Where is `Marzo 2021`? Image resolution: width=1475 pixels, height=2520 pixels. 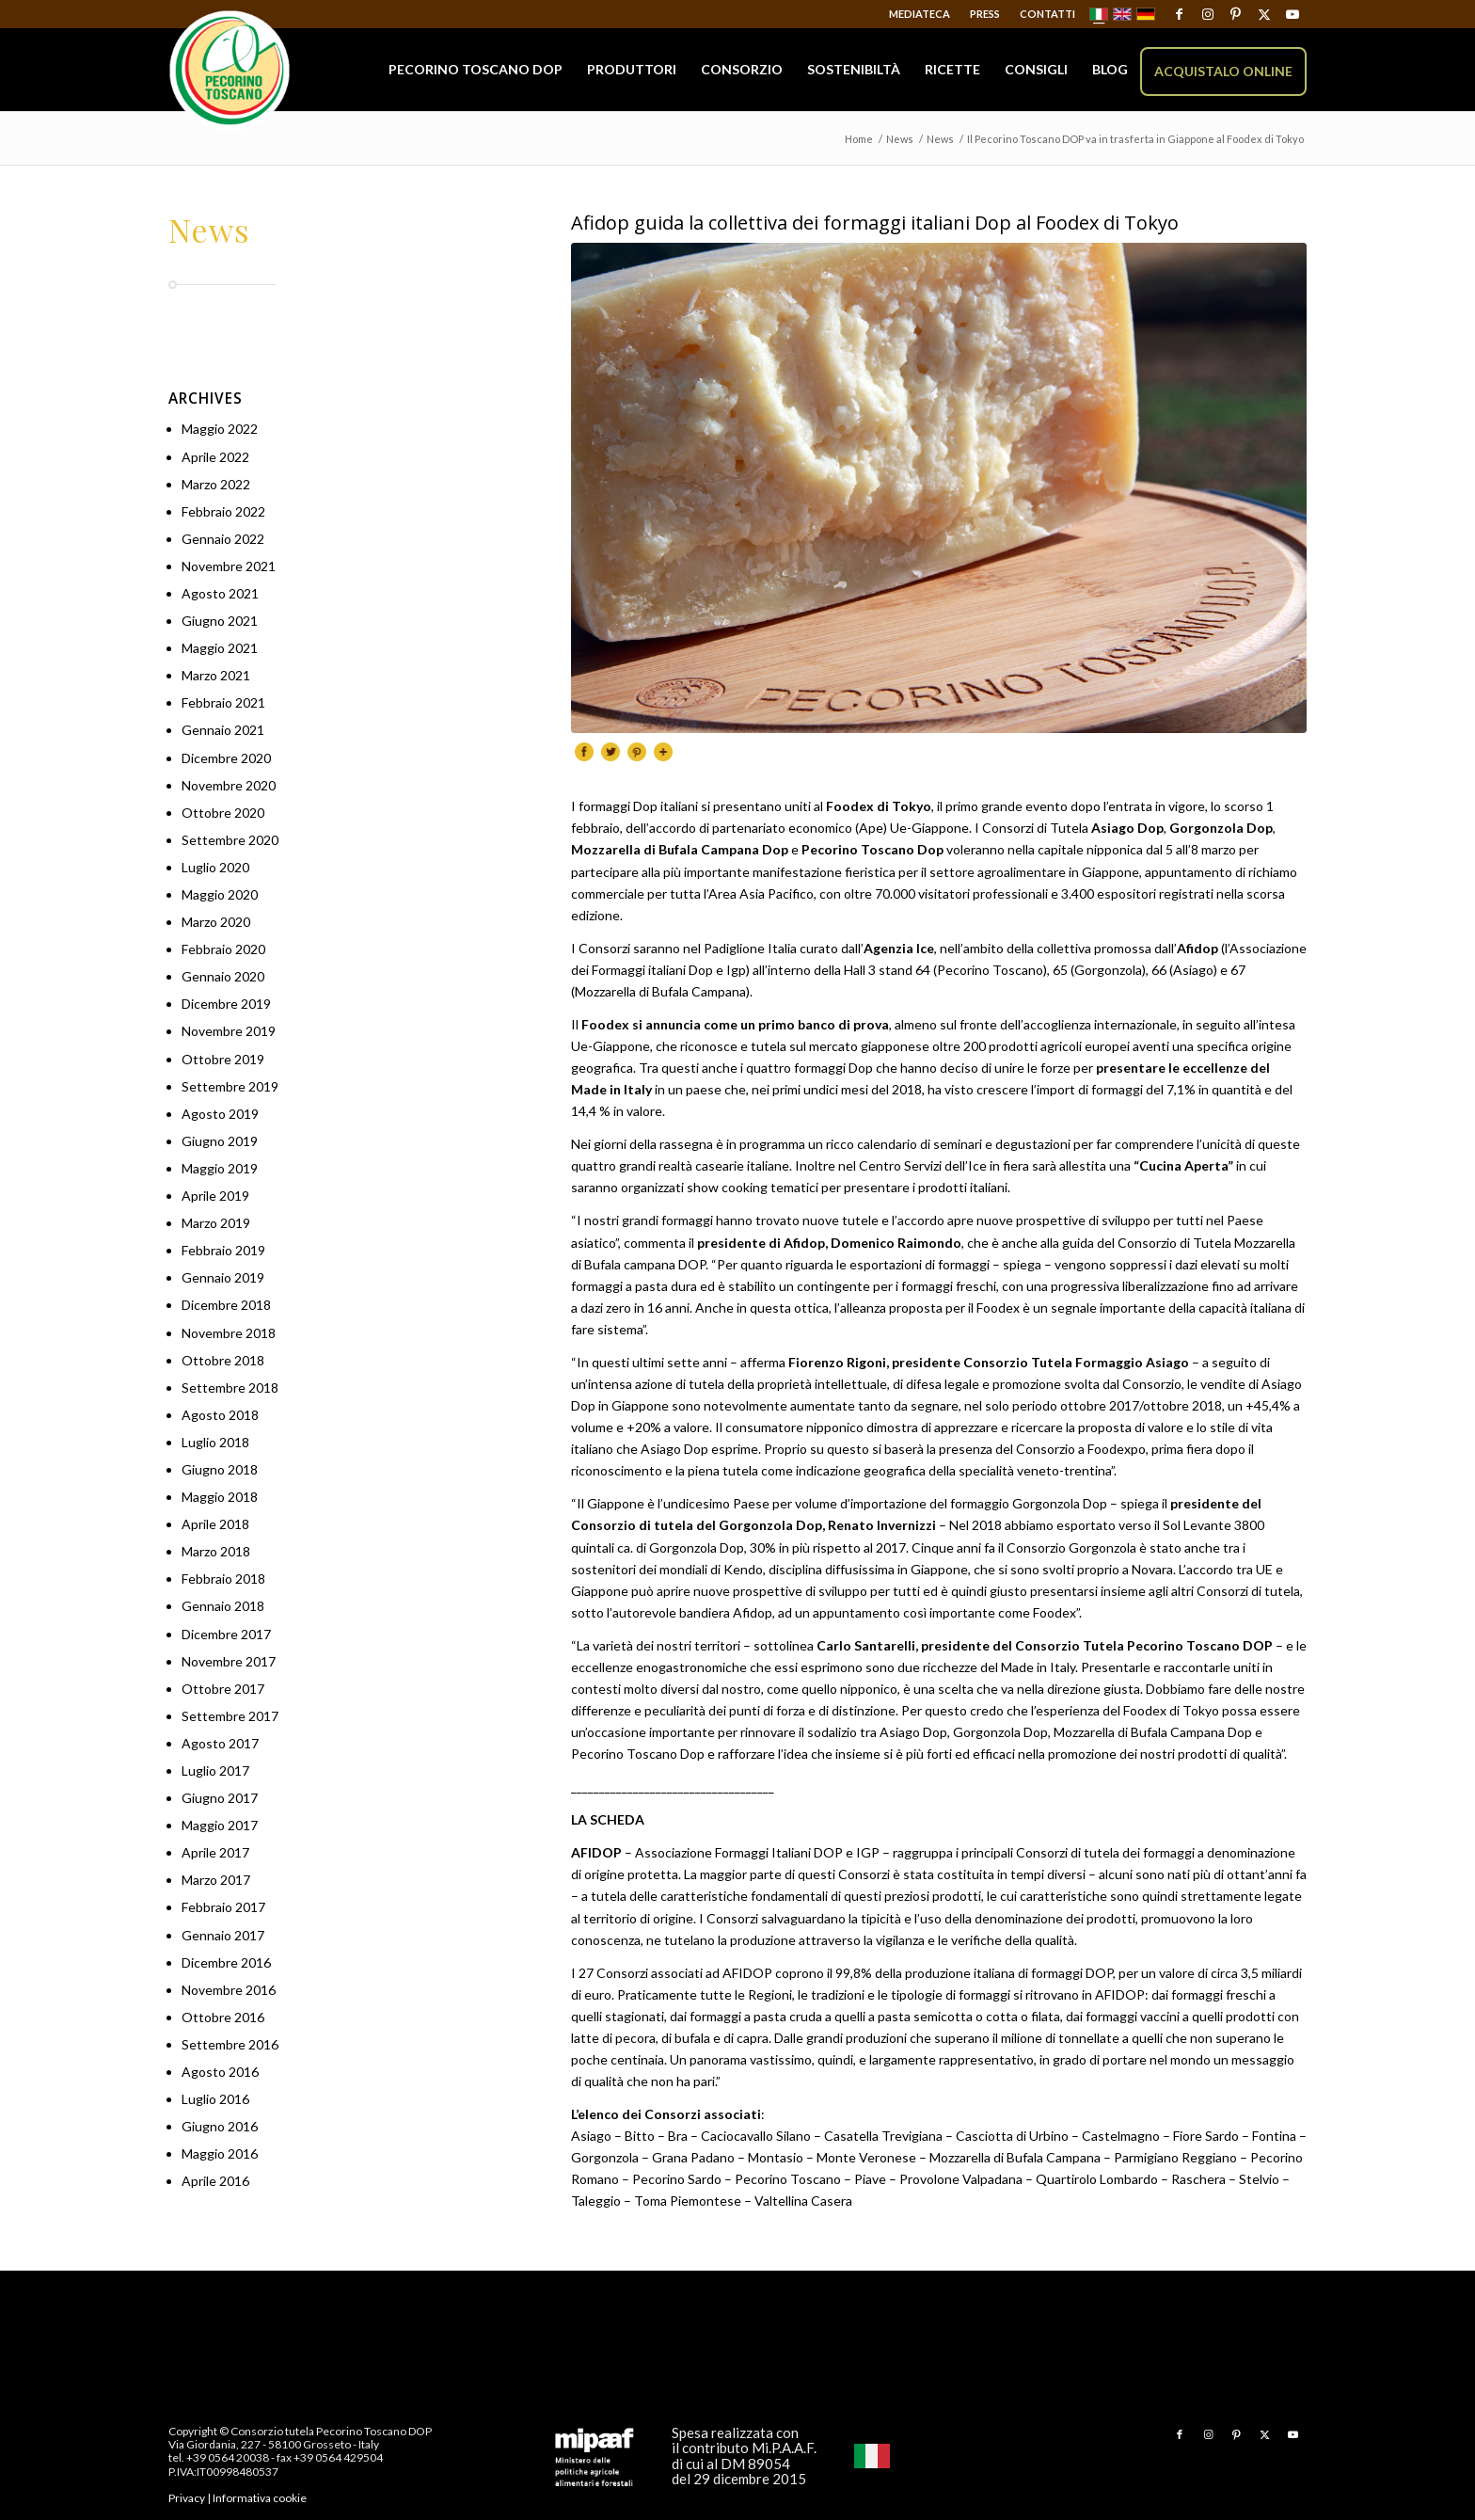
Marzo 2021 is located at coordinates (216, 675).